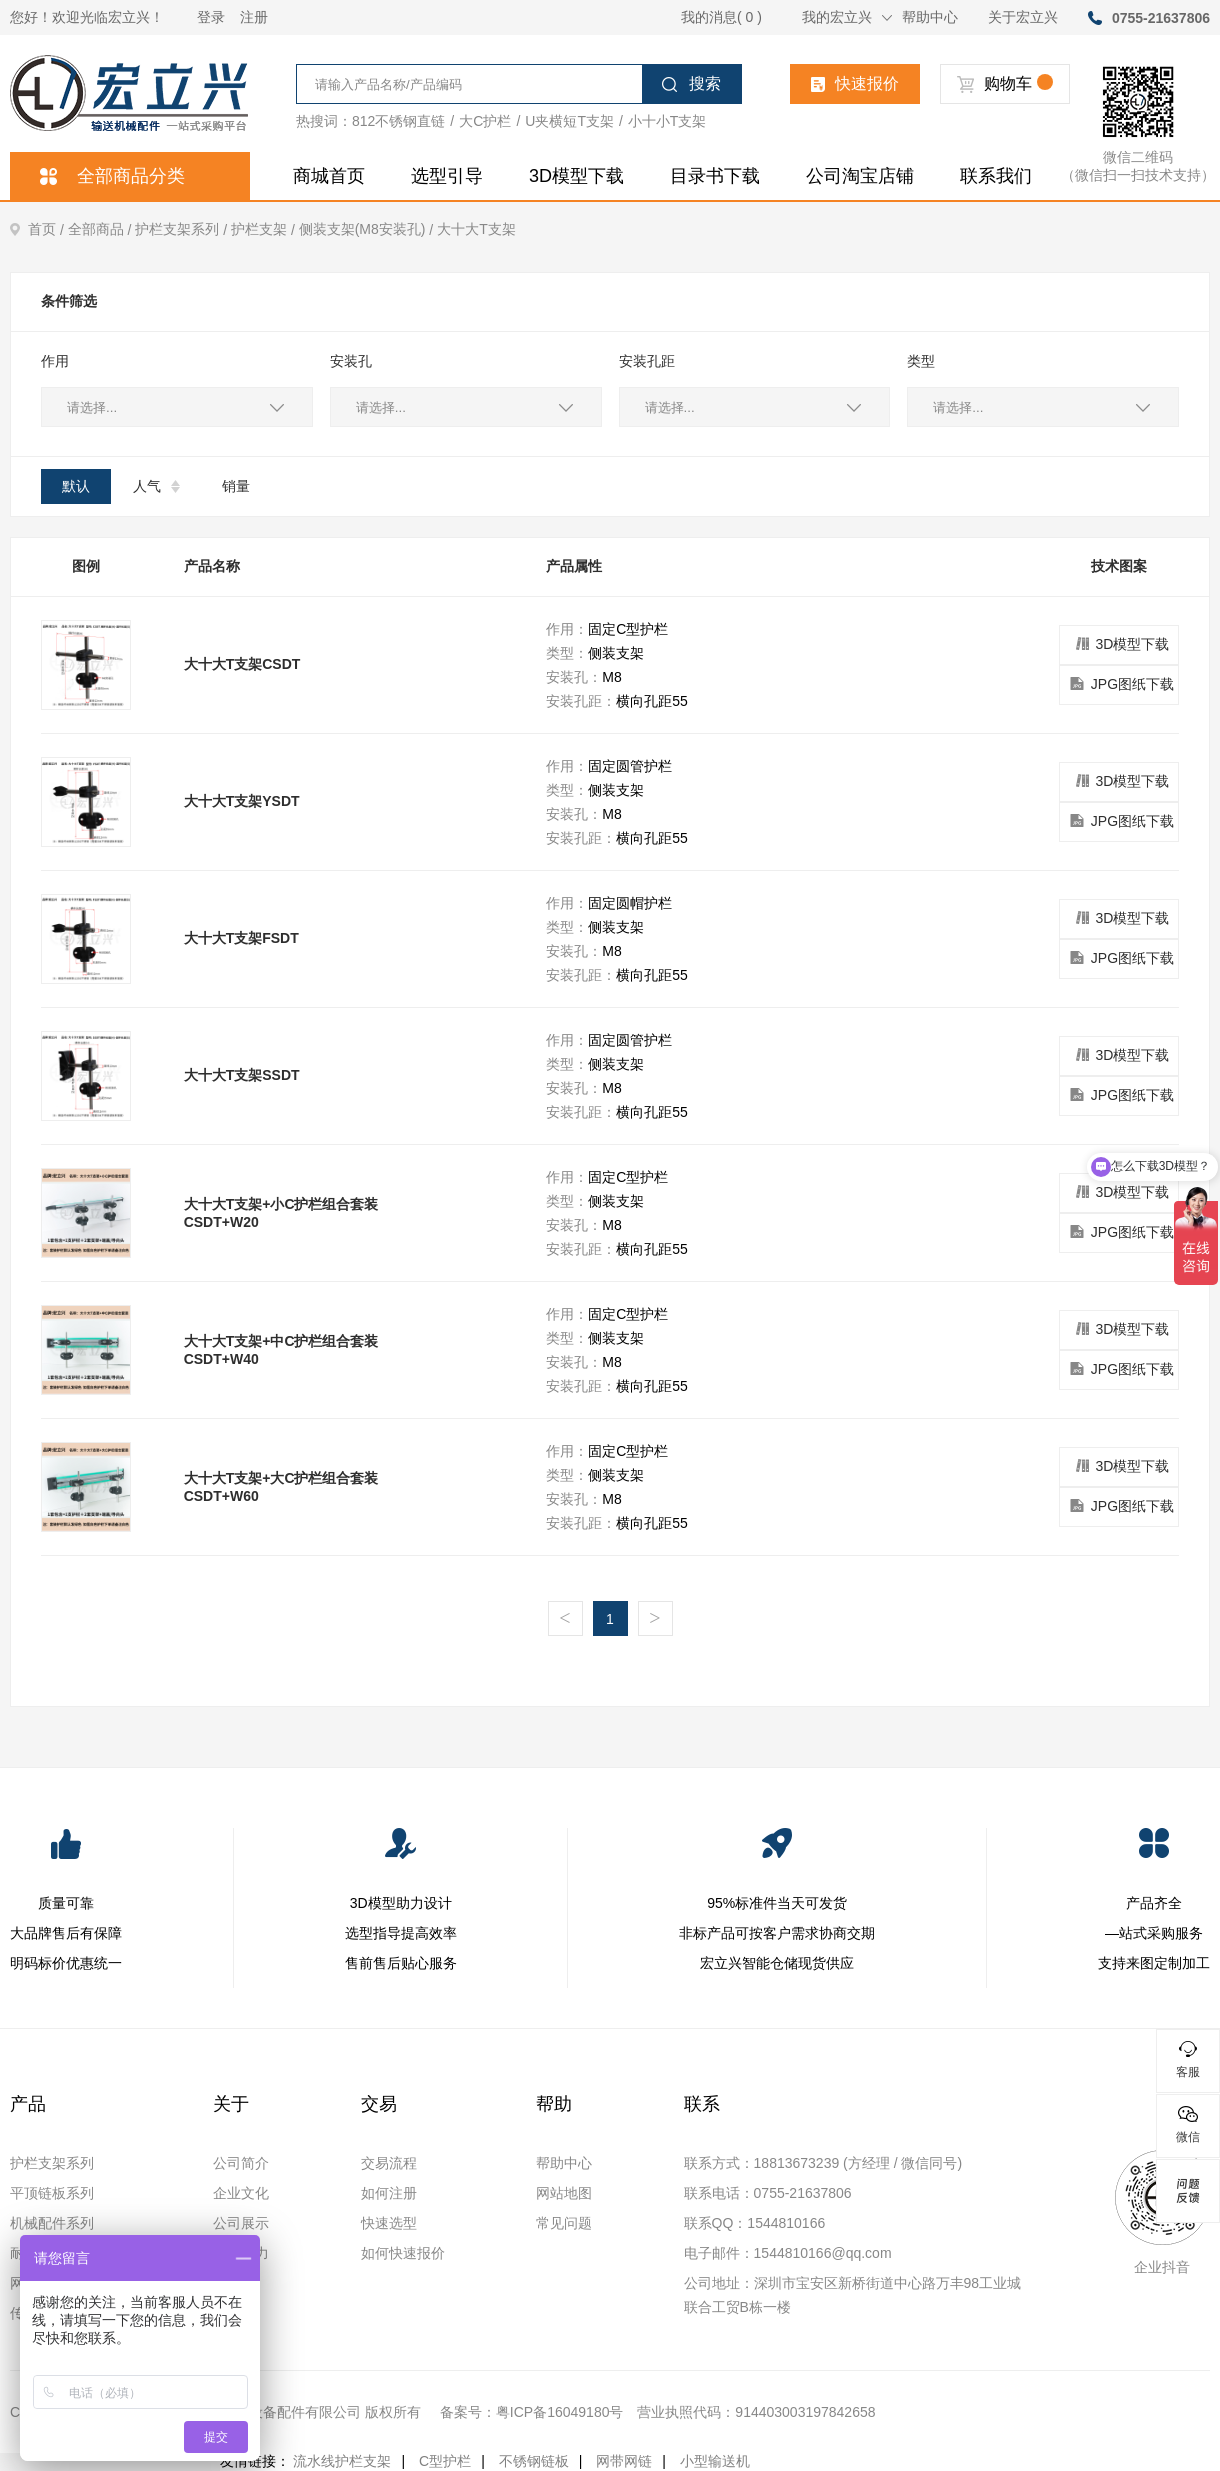  I want to click on 大十大T支架FSDT, so click(241, 938).